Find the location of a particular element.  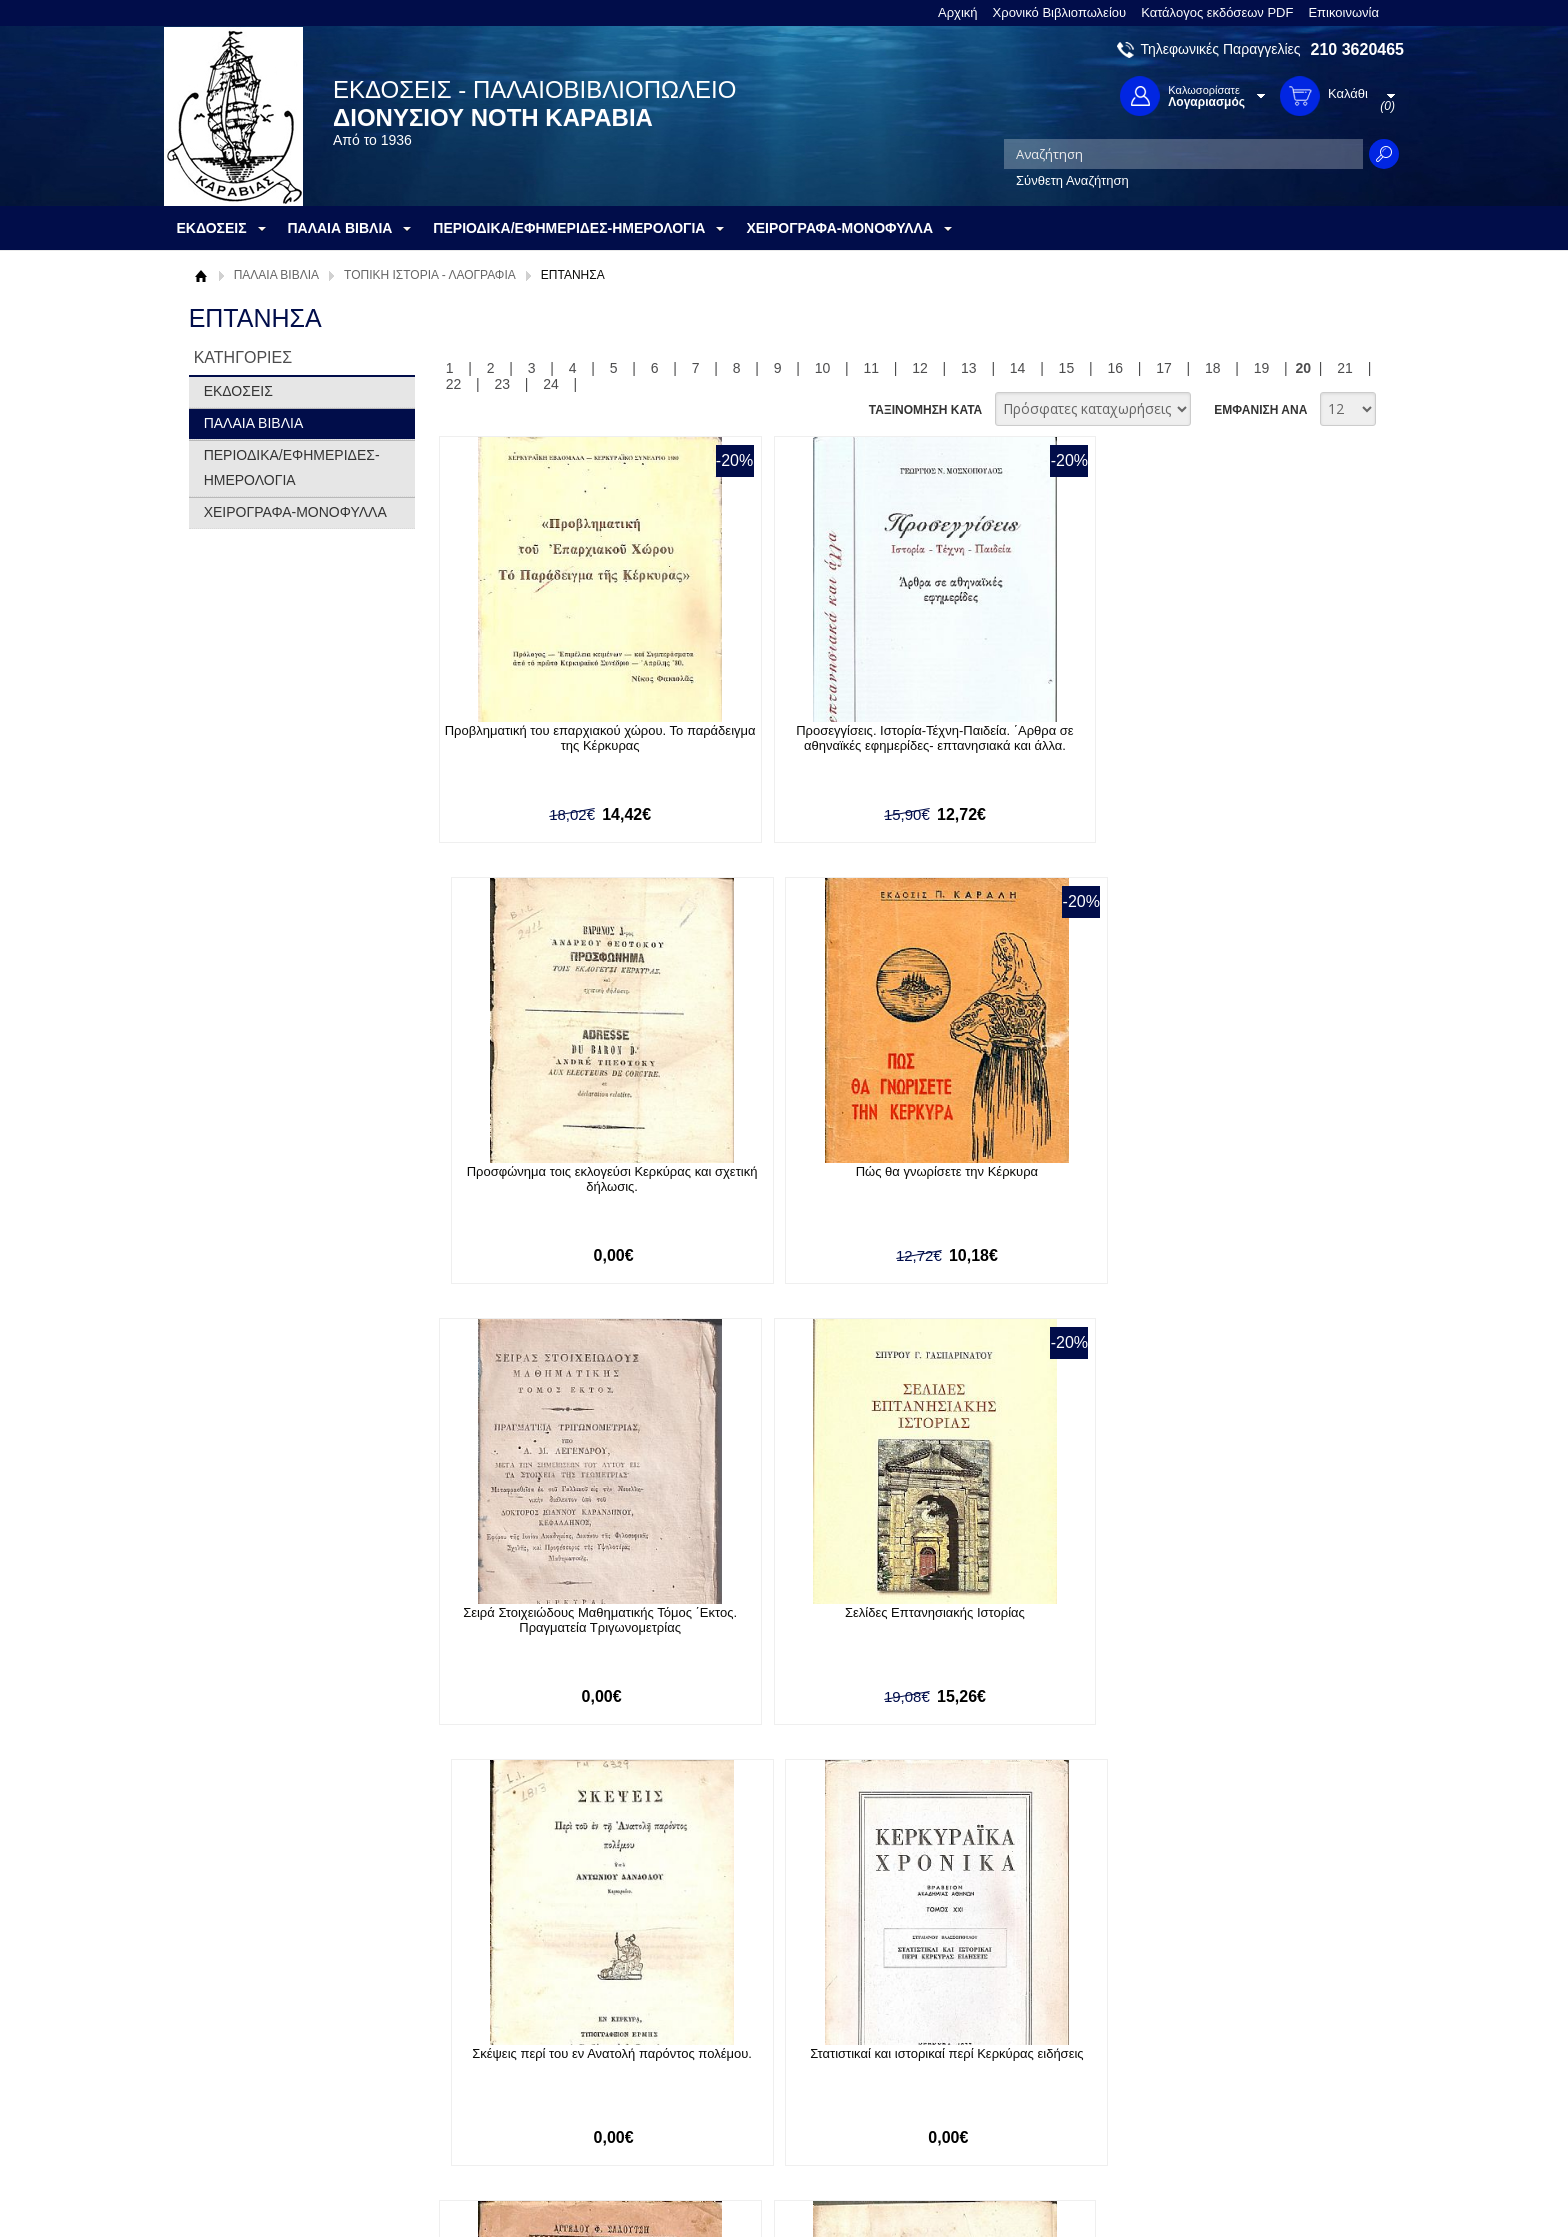

11 is located at coordinates (871, 368).